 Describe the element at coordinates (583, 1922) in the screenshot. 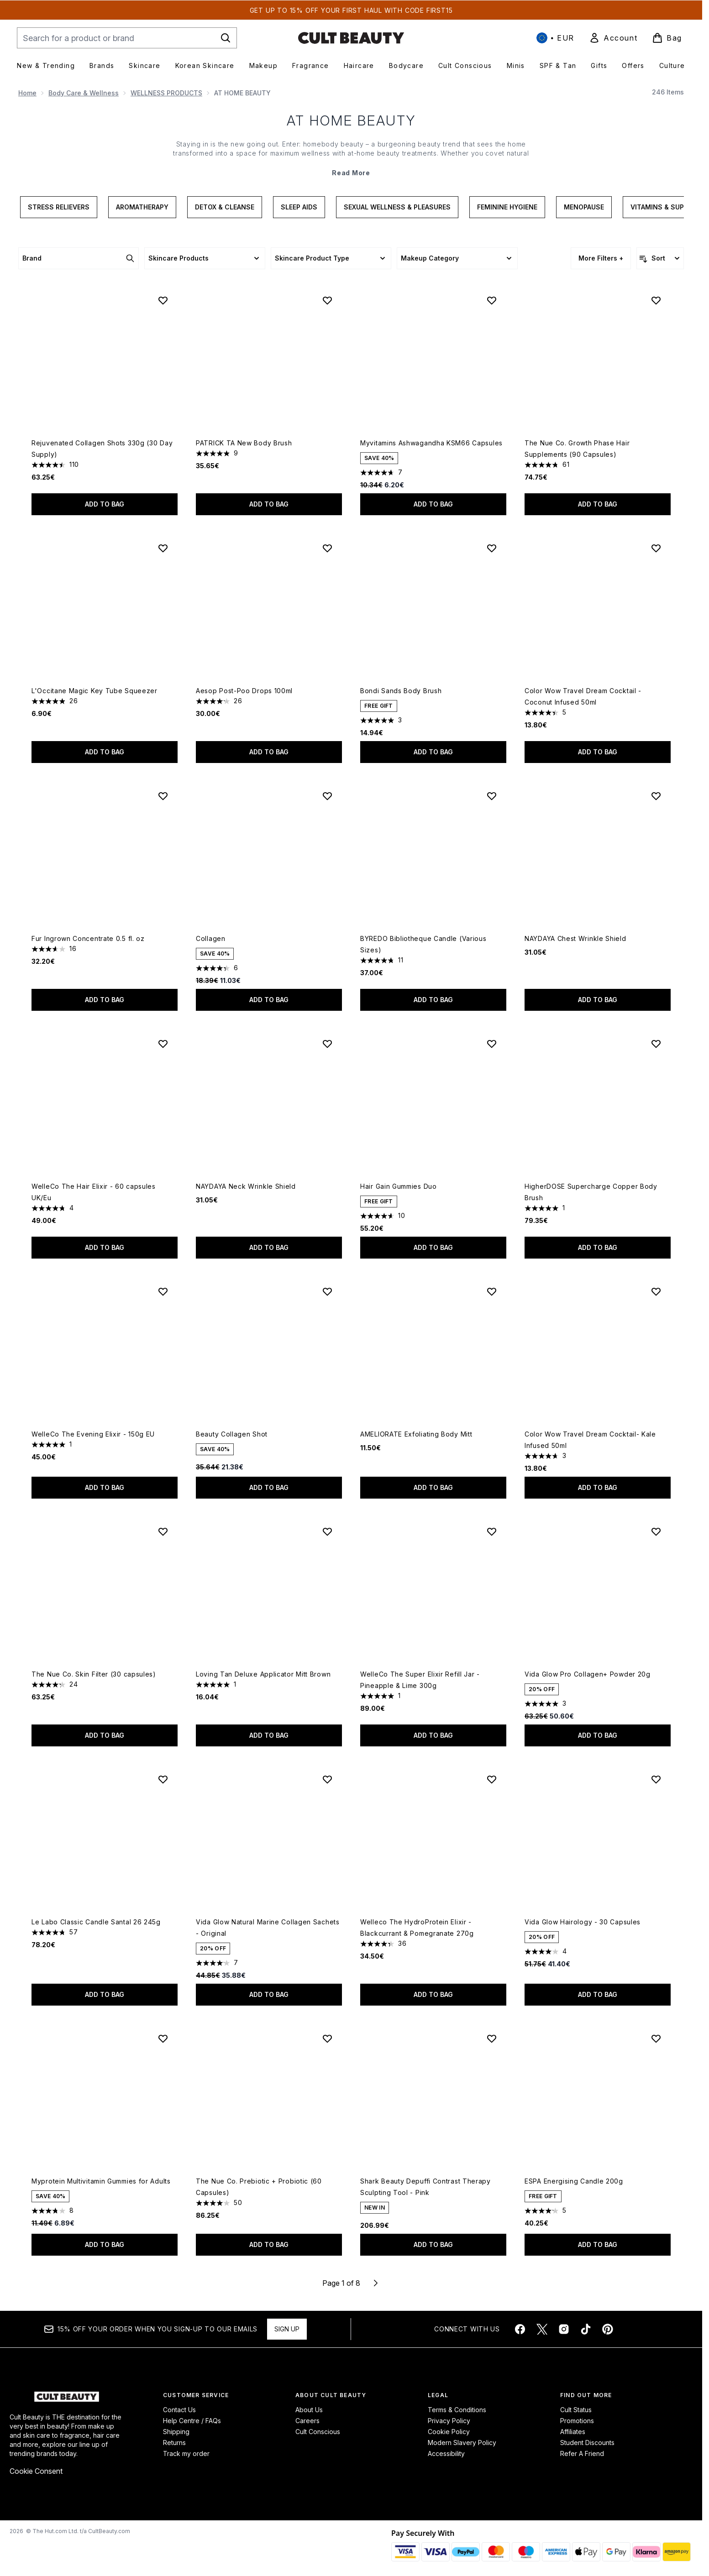

I see `Vida Glow Hairology - 30 Capsules` at that location.